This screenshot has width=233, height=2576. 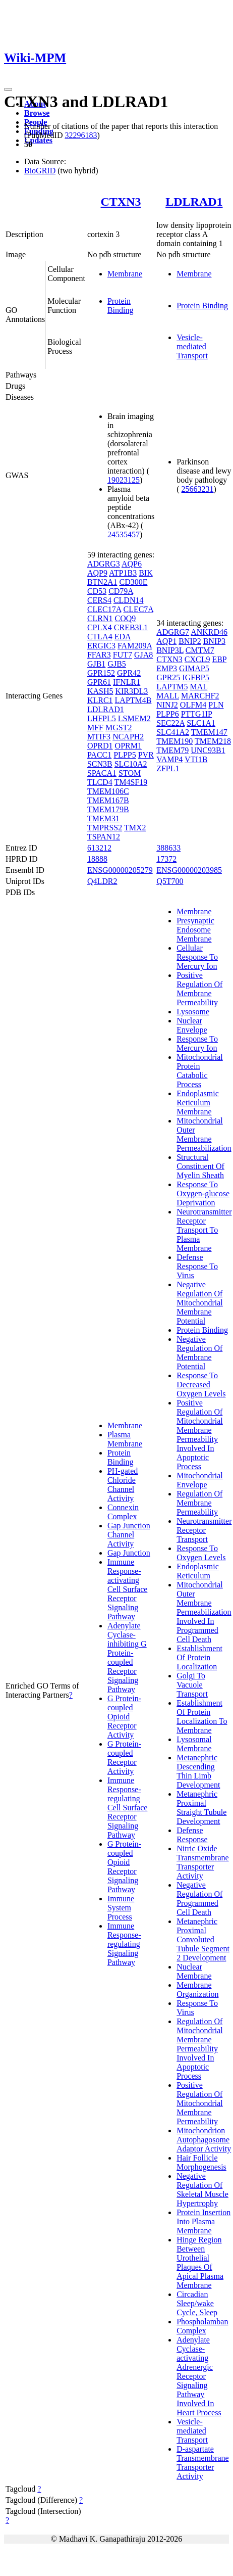 I want to click on 17372, so click(x=166, y=859).